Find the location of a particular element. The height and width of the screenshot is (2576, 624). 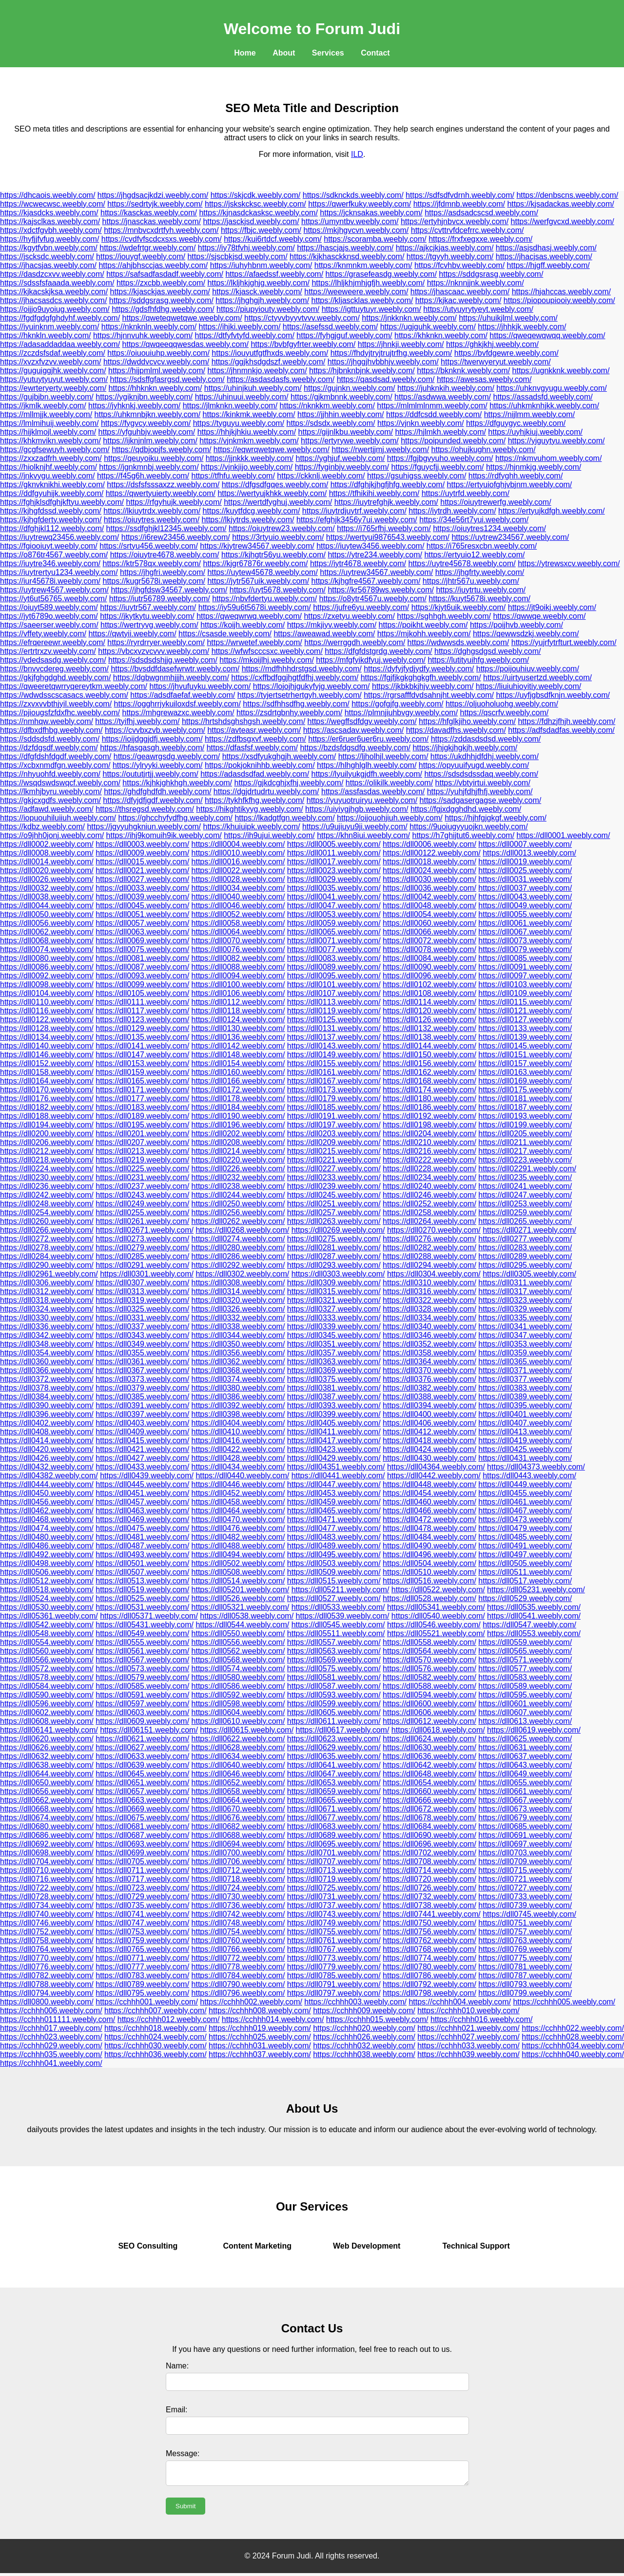

https://dll0349.weebly.com/ is located at coordinates (142, 1344).